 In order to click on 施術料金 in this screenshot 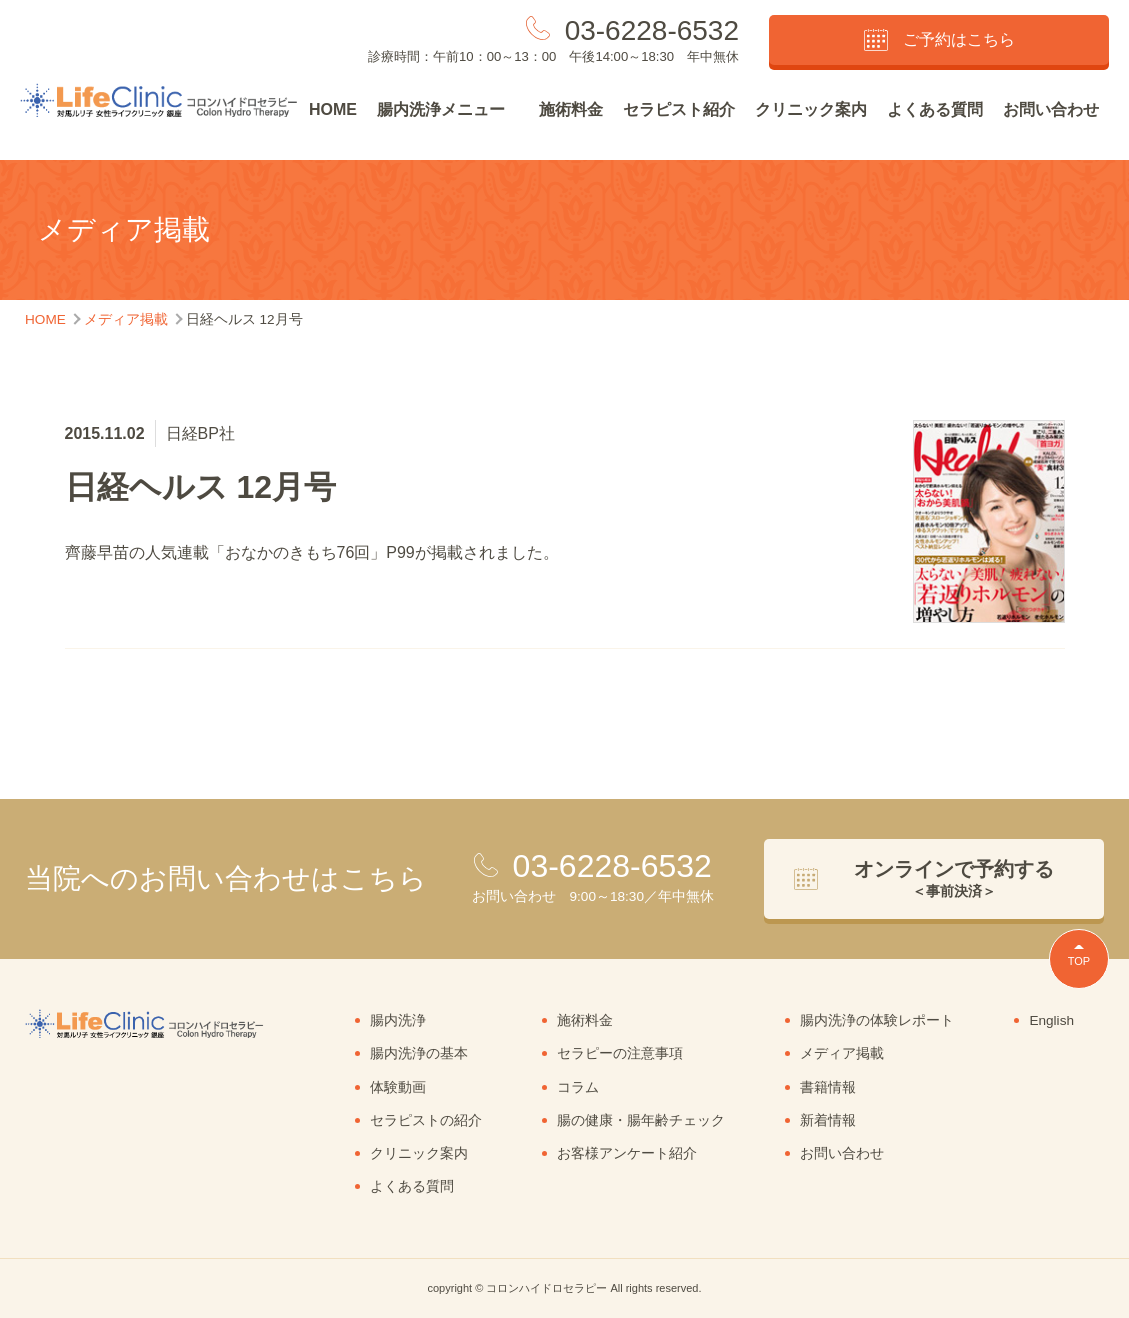, I will do `click(571, 109)`.